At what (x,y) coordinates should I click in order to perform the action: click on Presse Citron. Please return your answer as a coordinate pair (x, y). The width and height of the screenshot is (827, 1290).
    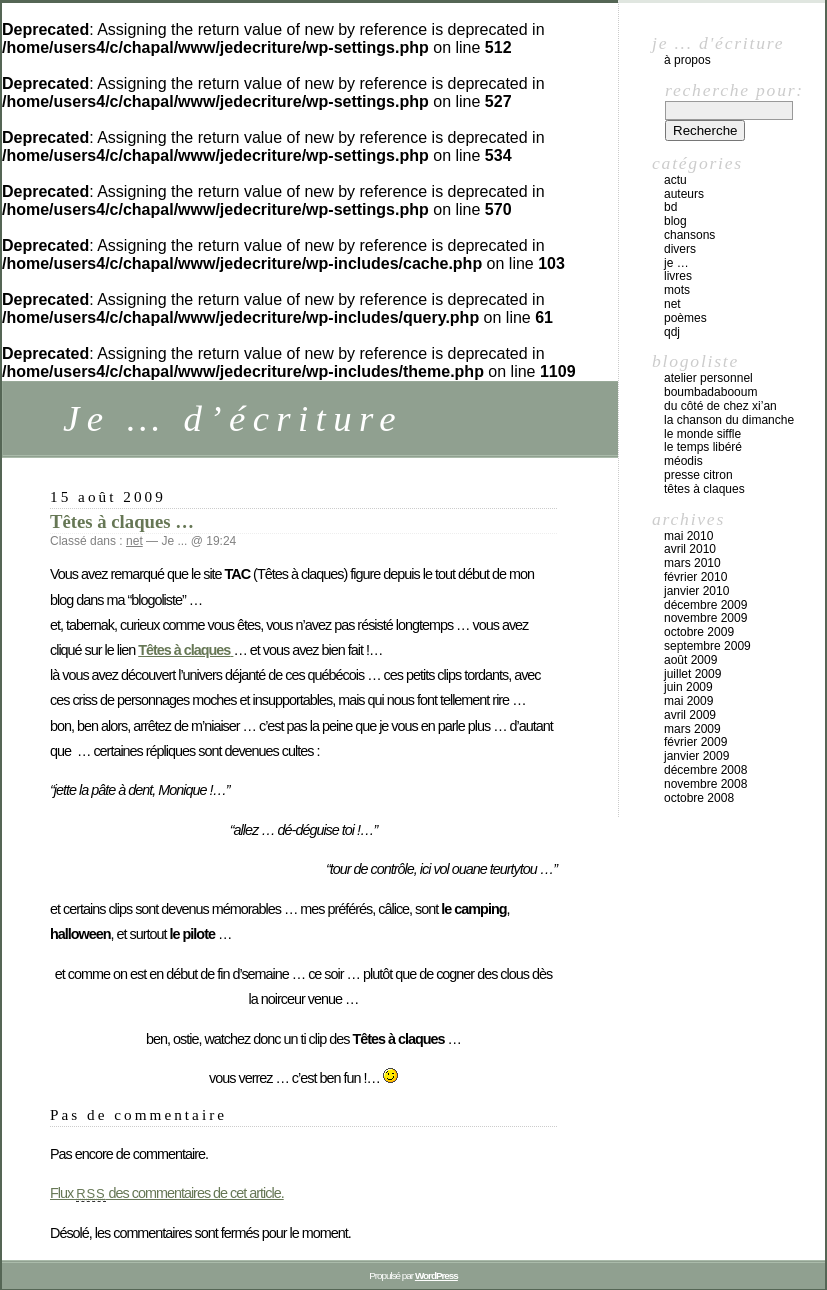
    Looking at the image, I should click on (698, 475).